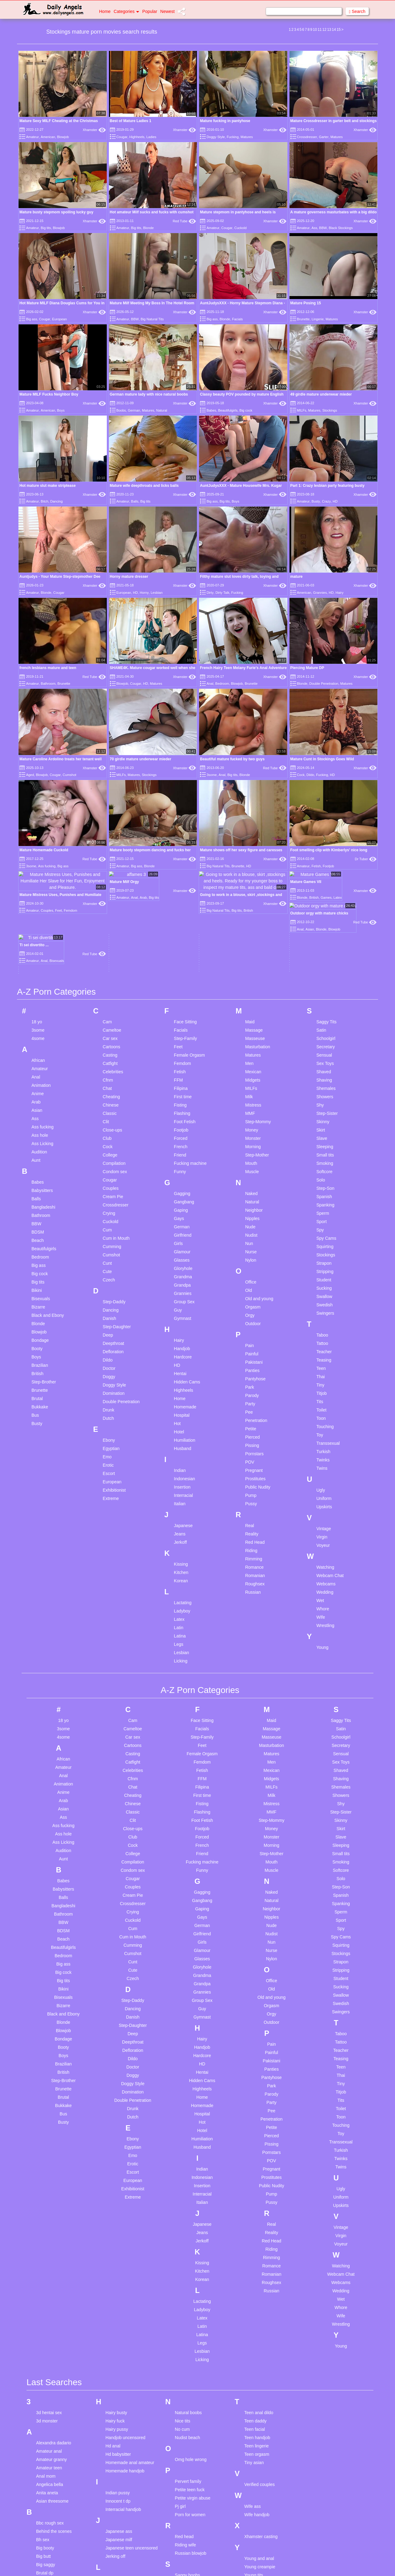 The width and height of the screenshot is (395, 2576). I want to click on Ugly, so click(320, 1385).